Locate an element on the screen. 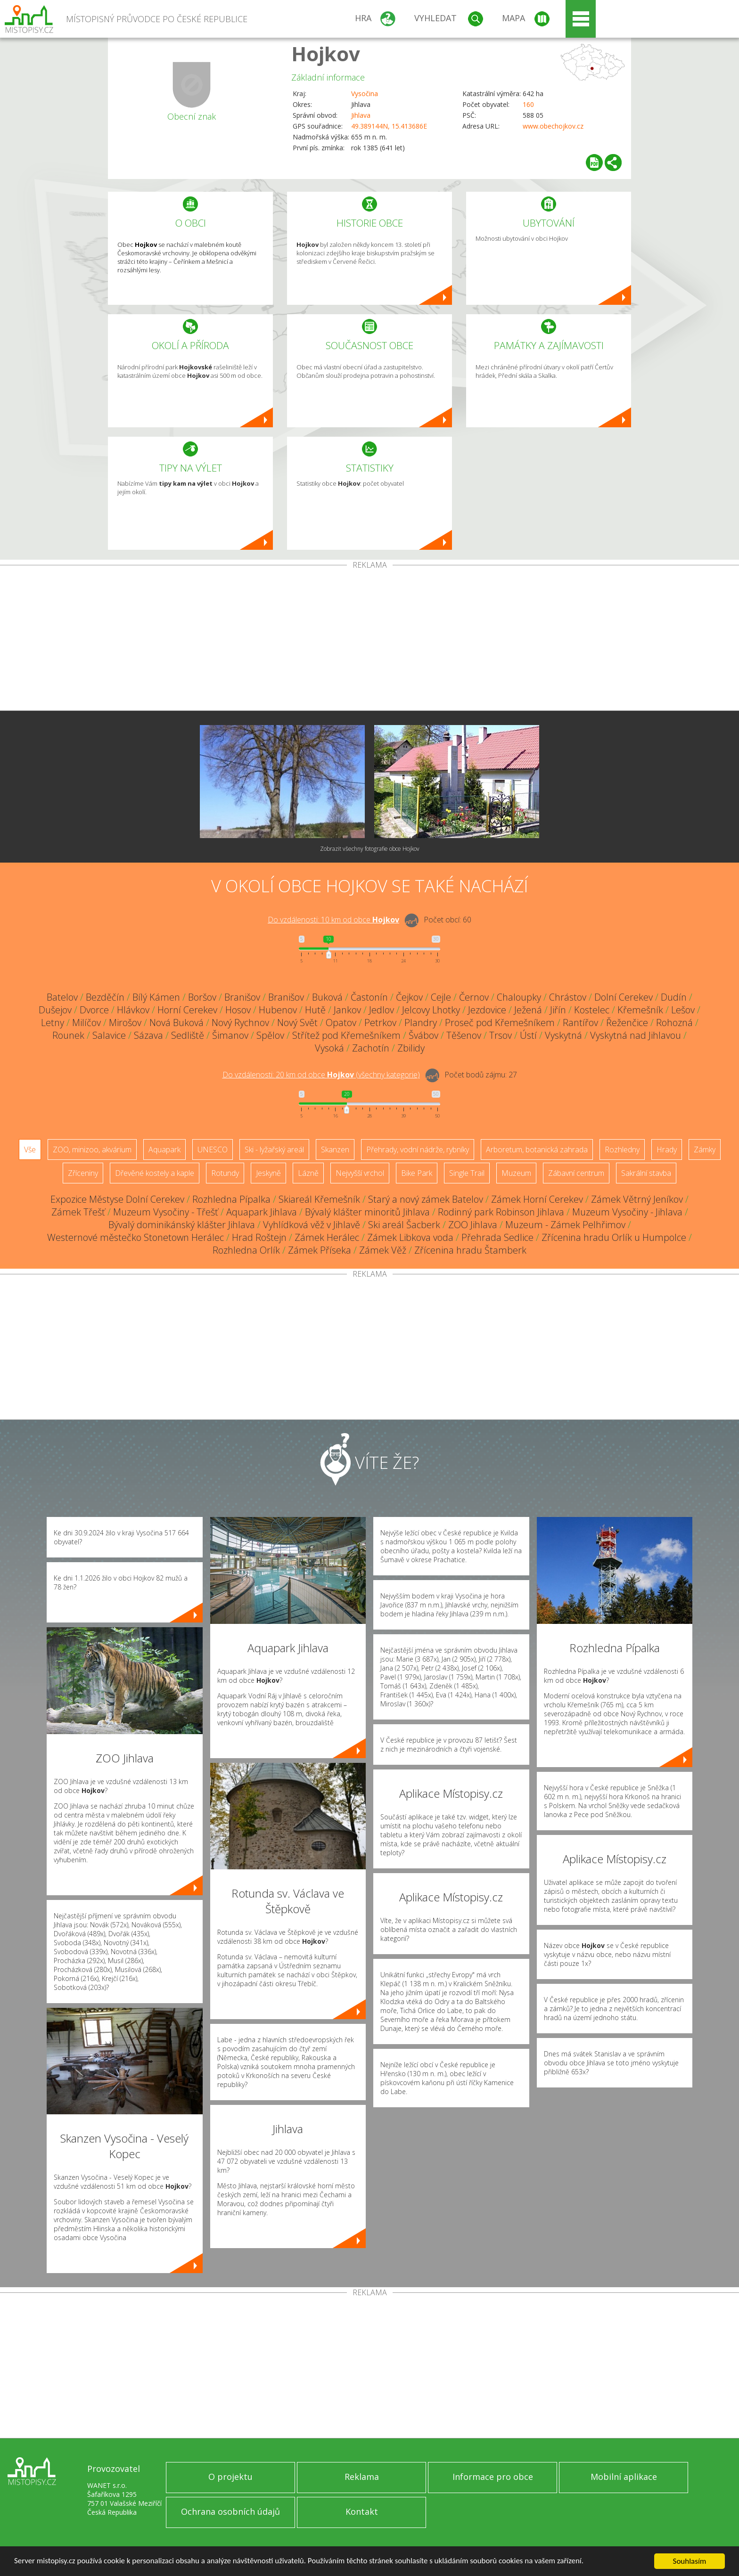  Proseč pod Křemešníkem is located at coordinates (500, 1022).